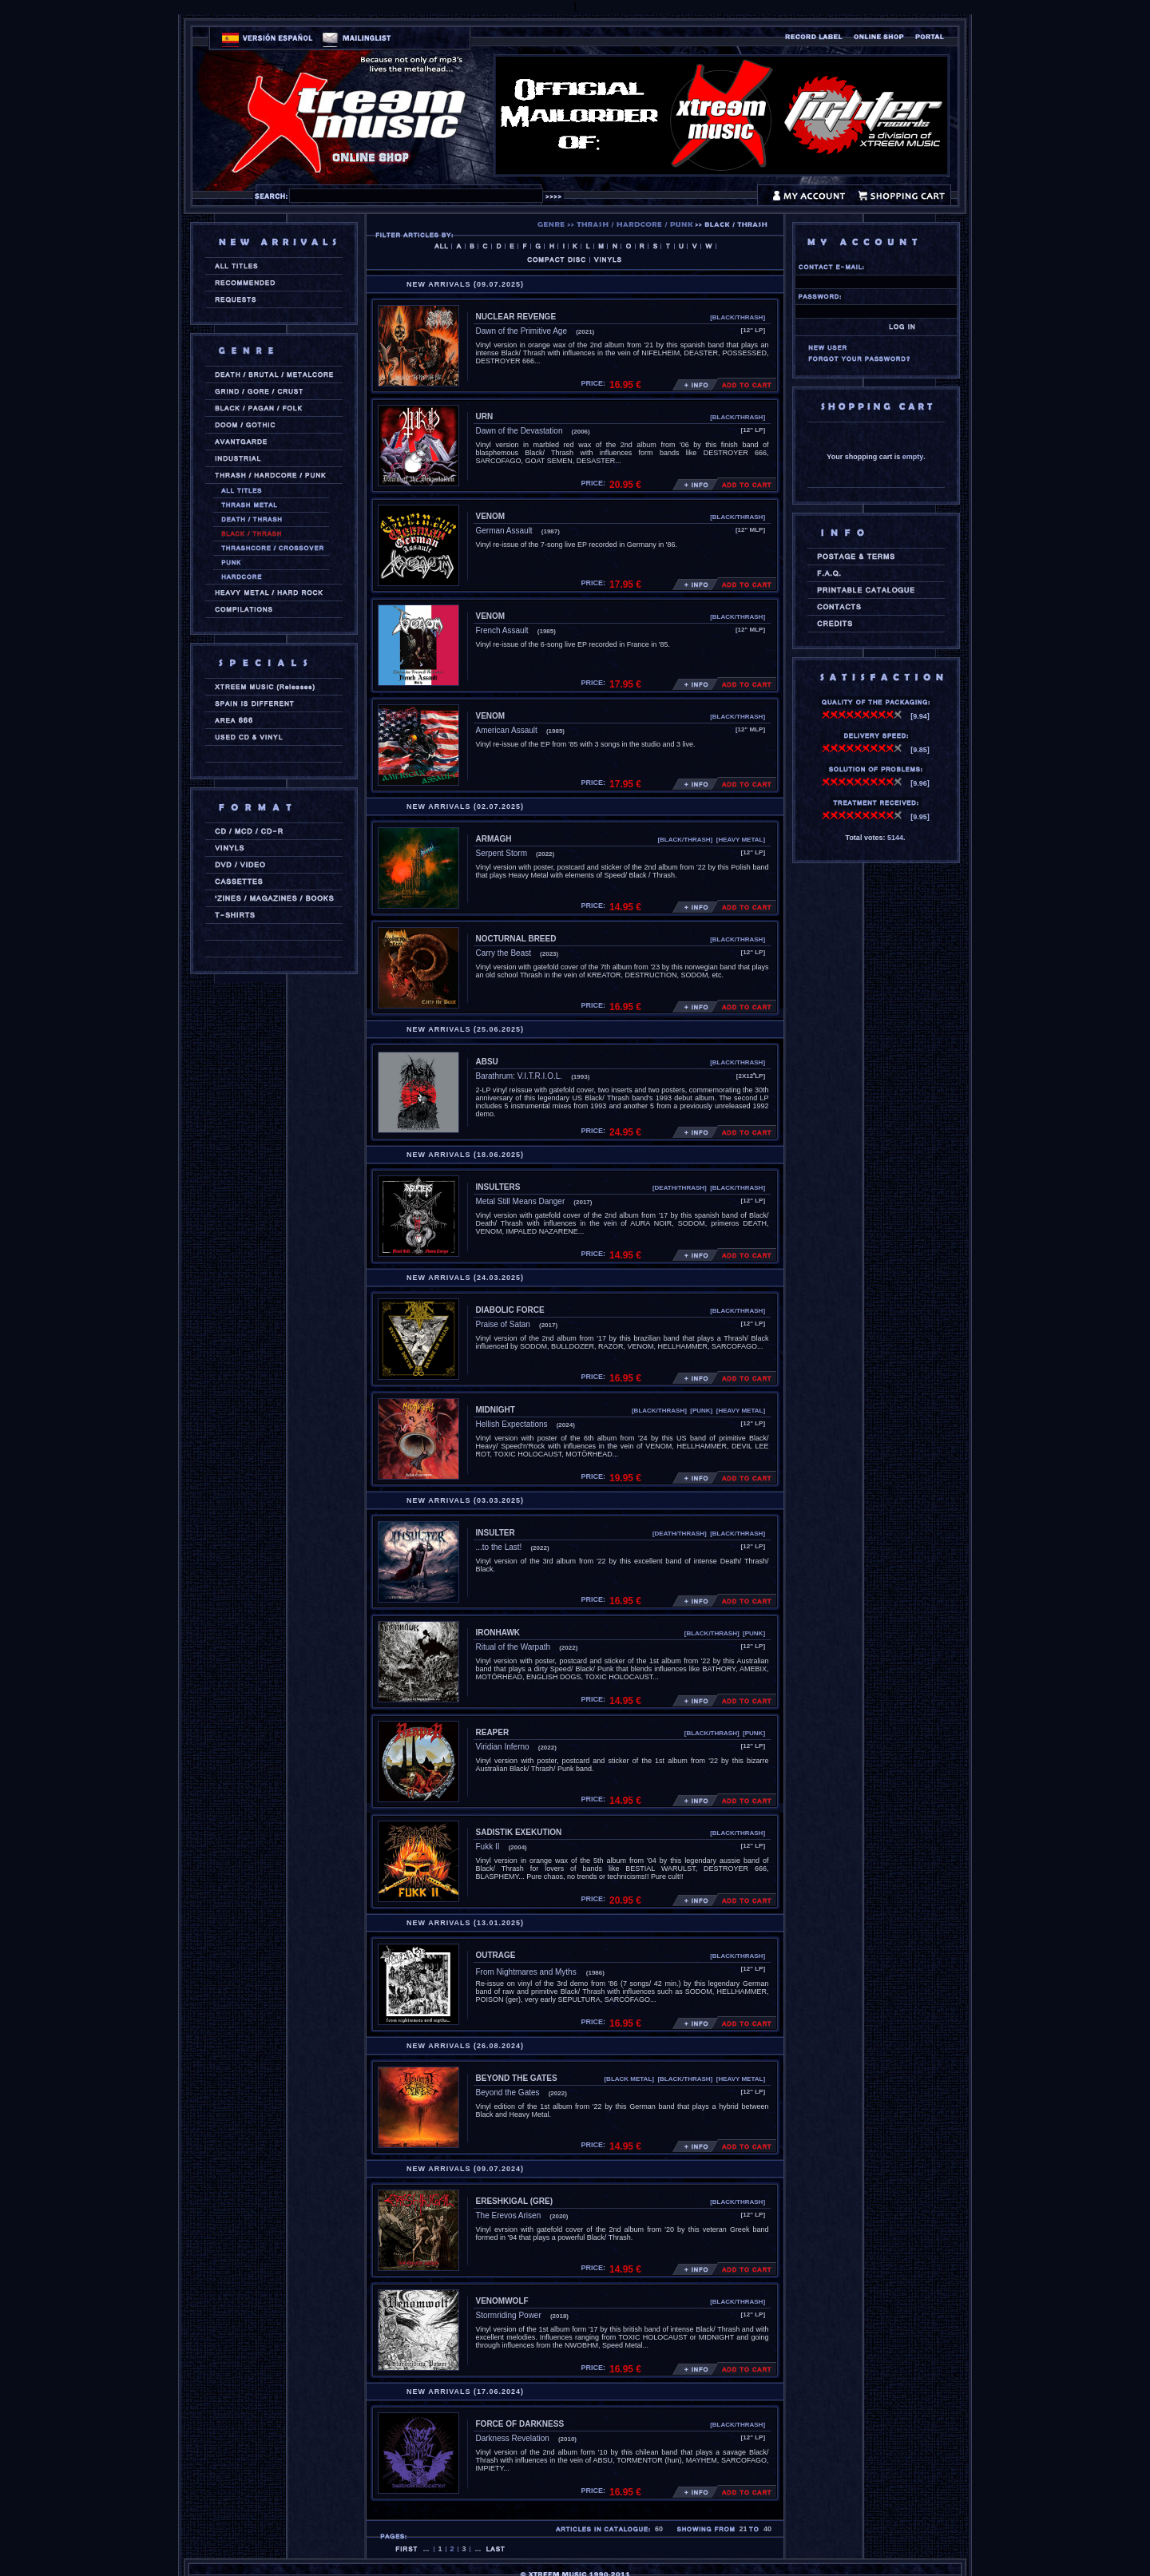 The width and height of the screenshot is (1150, 2576). What do you see at coordinates (498, 1632) in the screenshot?
I see `IRONHAWK` at bounding box center [498, 1632].